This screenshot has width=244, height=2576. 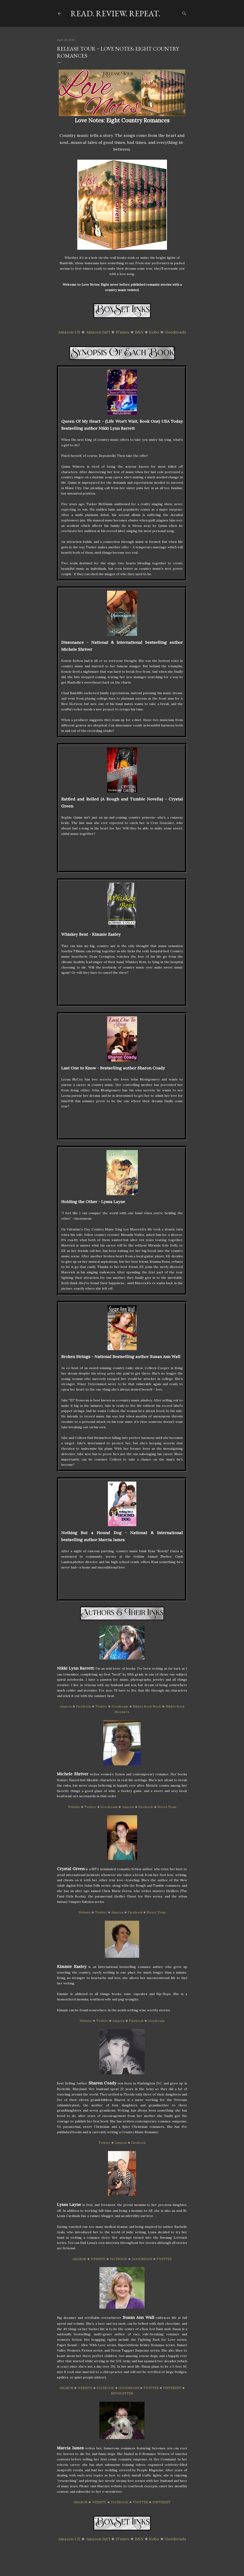 I want to click on WEBSITE, so click(x=98, y=2259).